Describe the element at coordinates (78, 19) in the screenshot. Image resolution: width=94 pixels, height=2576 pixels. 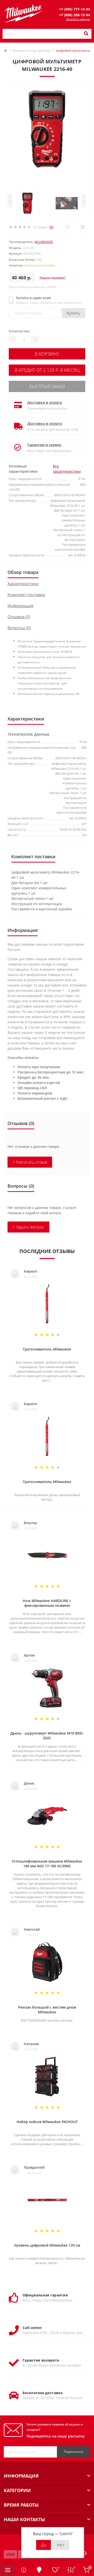
I see `Заказать звонок` at that location.